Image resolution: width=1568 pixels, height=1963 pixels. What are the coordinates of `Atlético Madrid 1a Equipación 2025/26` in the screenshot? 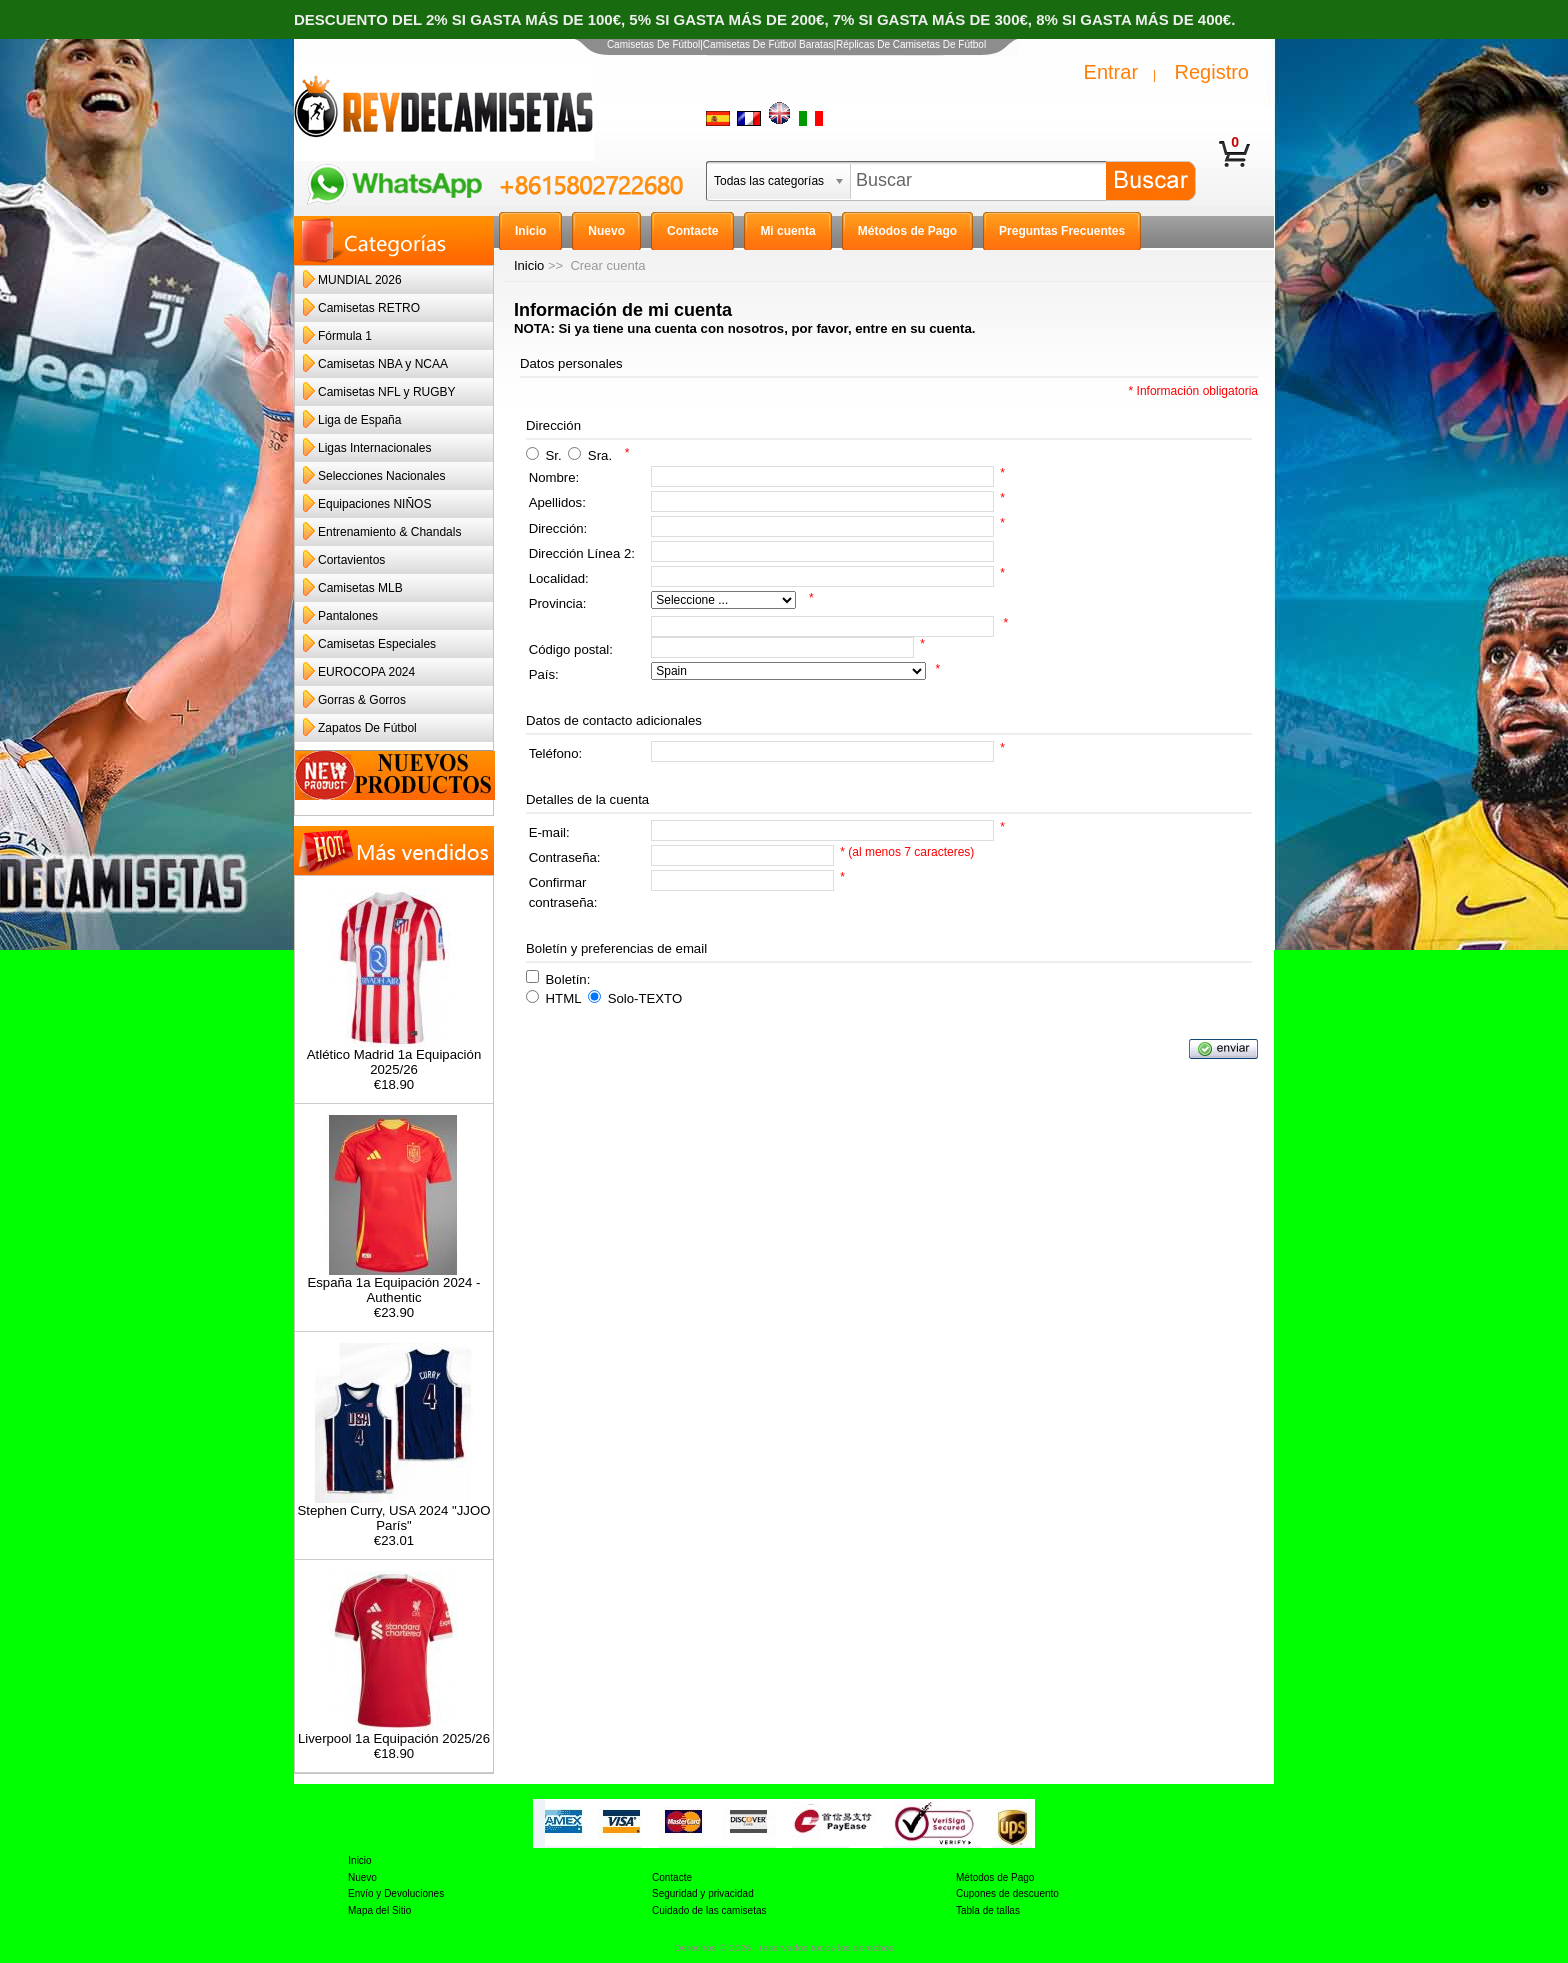 It's located at (394, 1056).